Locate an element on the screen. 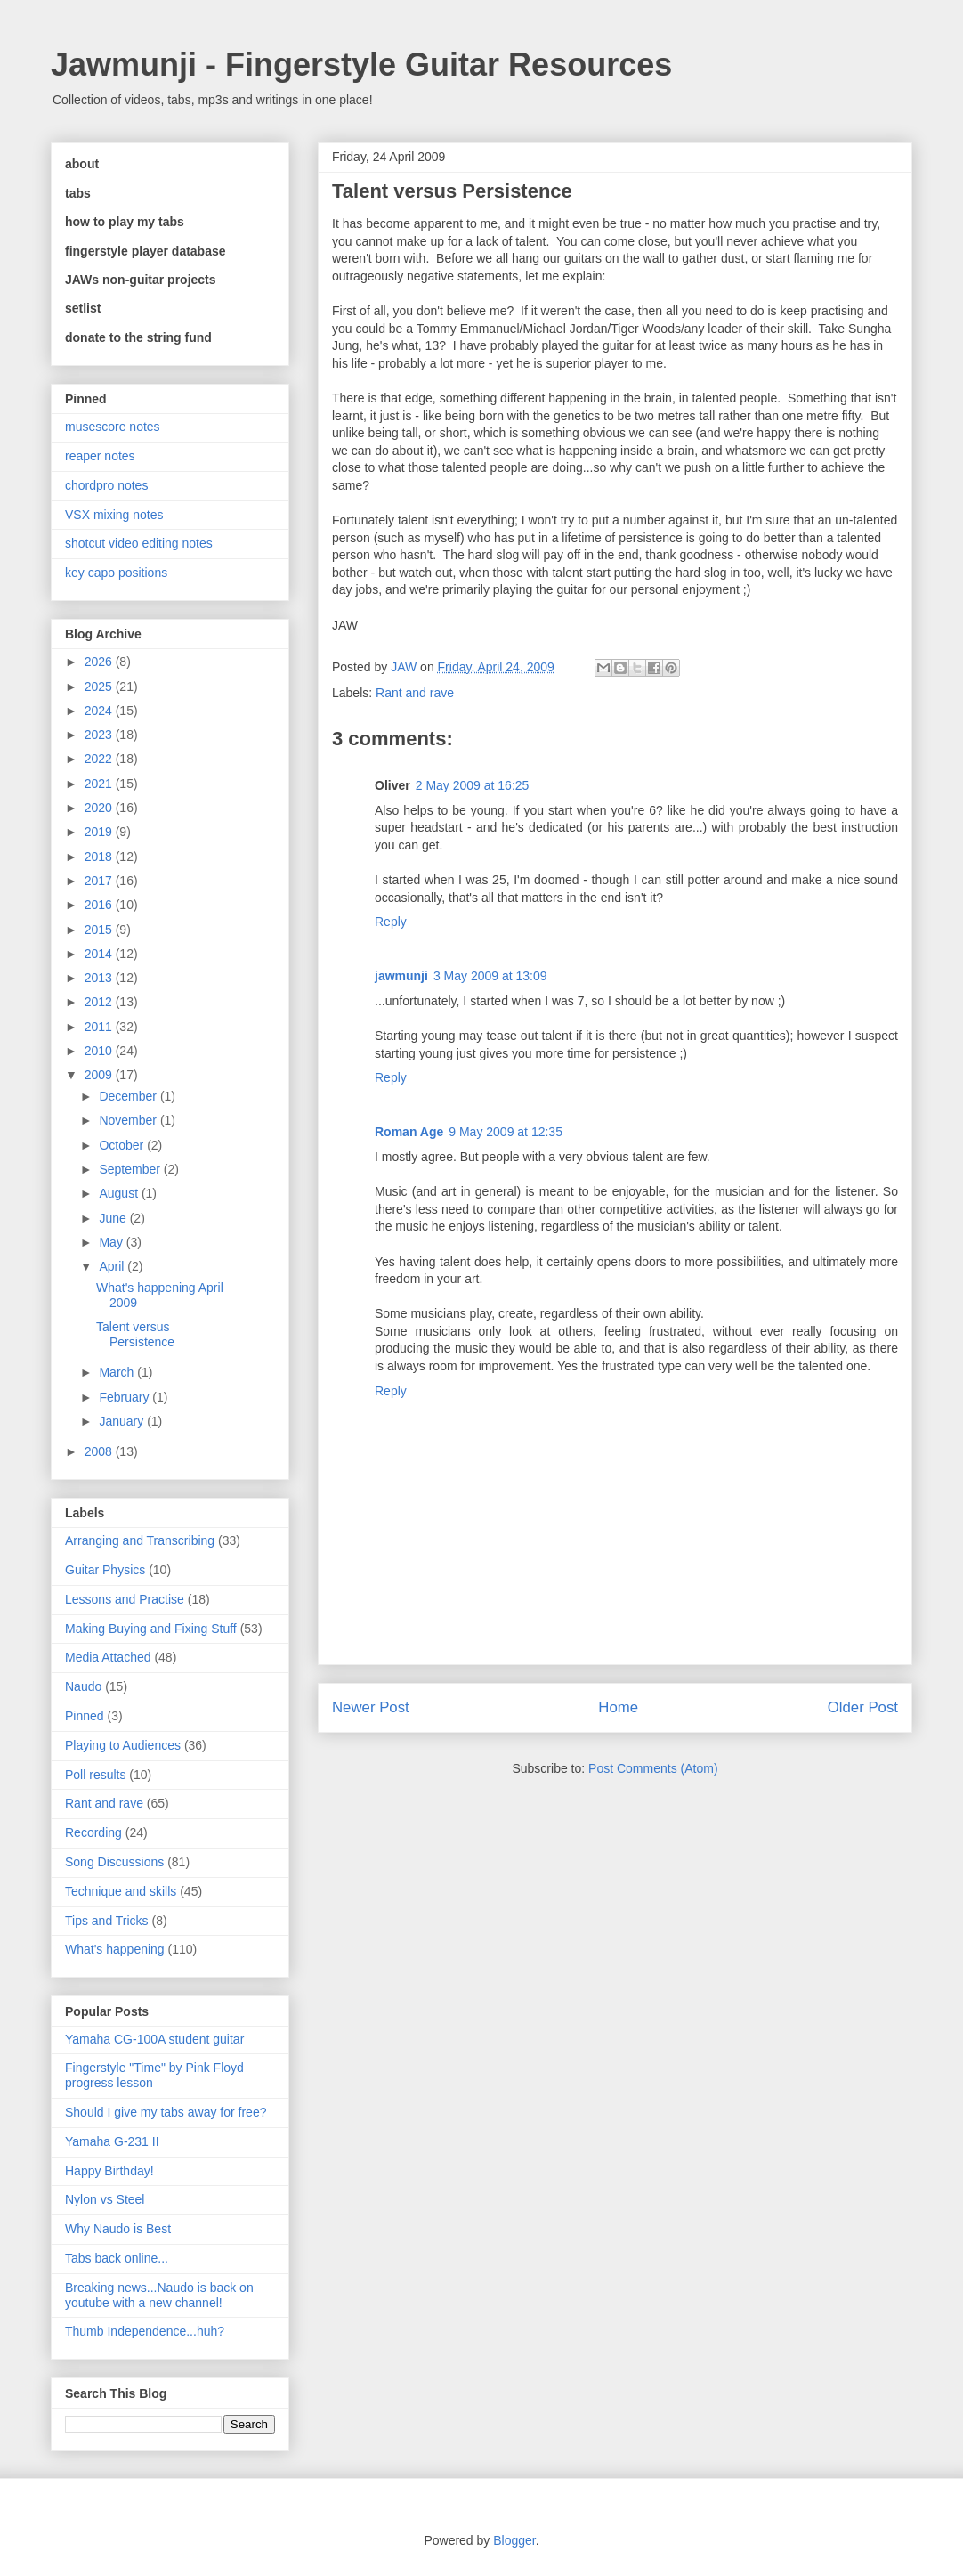 This screenshot has width=963, height=2576. 2025 is located at coordinates (100, 686).